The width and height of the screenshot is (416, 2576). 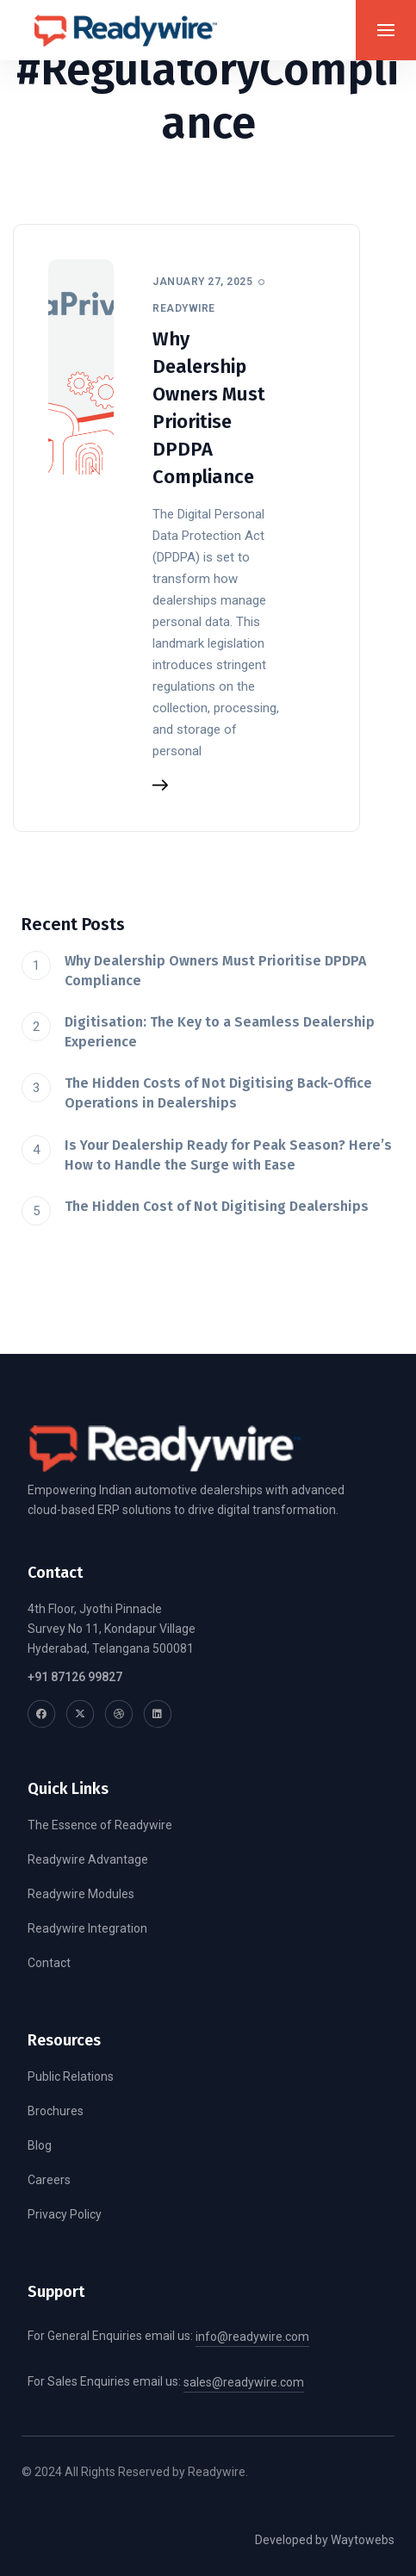 What do you see at coordinates (215, 971) in the screenshot?
I see `Why Dealership Owners Must Prioritise DPDPA Compliance` at bounding box center [215, 971].